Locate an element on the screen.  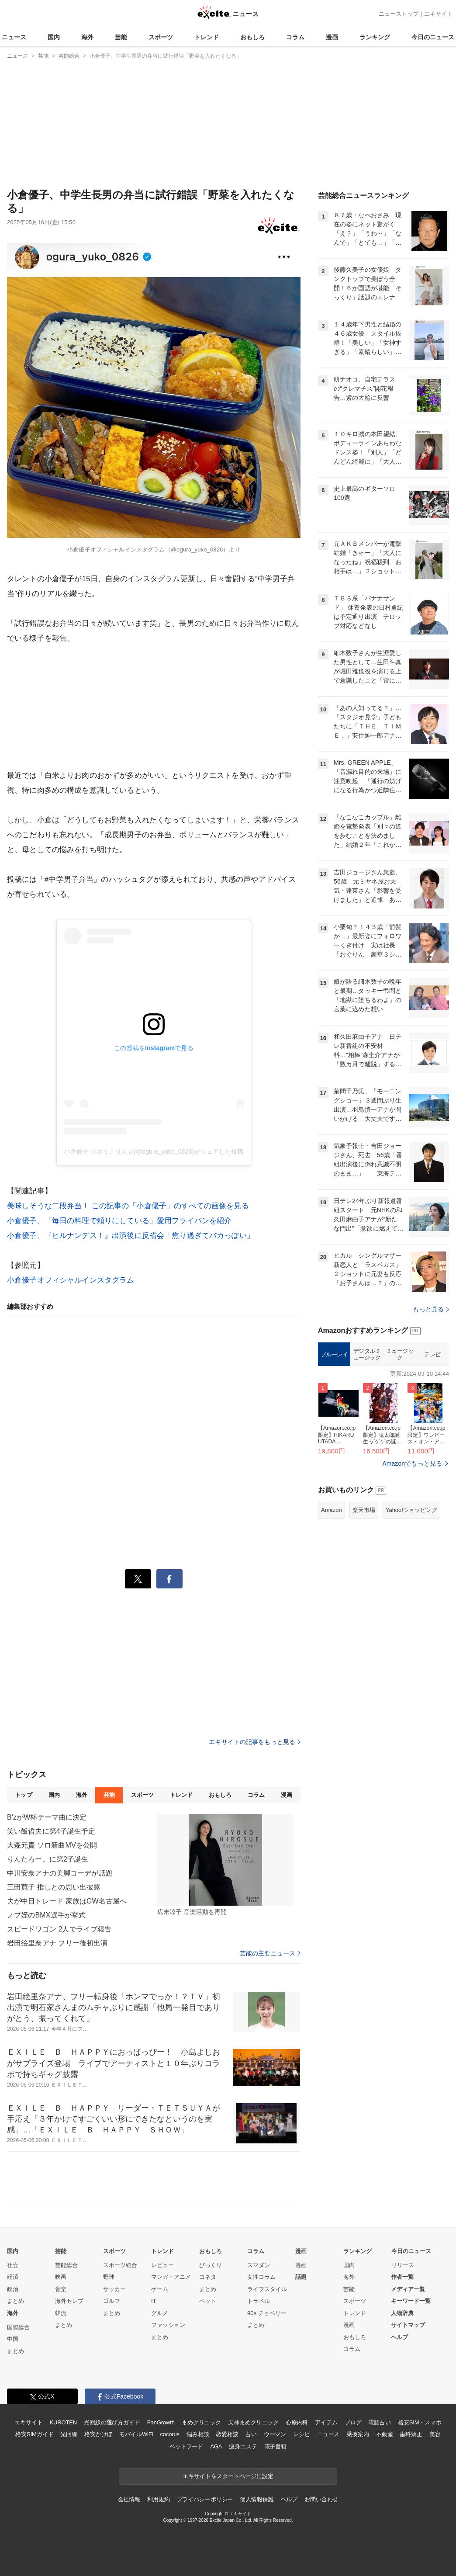
小倉優子 ☆ゆうこりん☆(@ogura_yuko_0826)がシェアした投稿 is located at coordinates (153, 1151).